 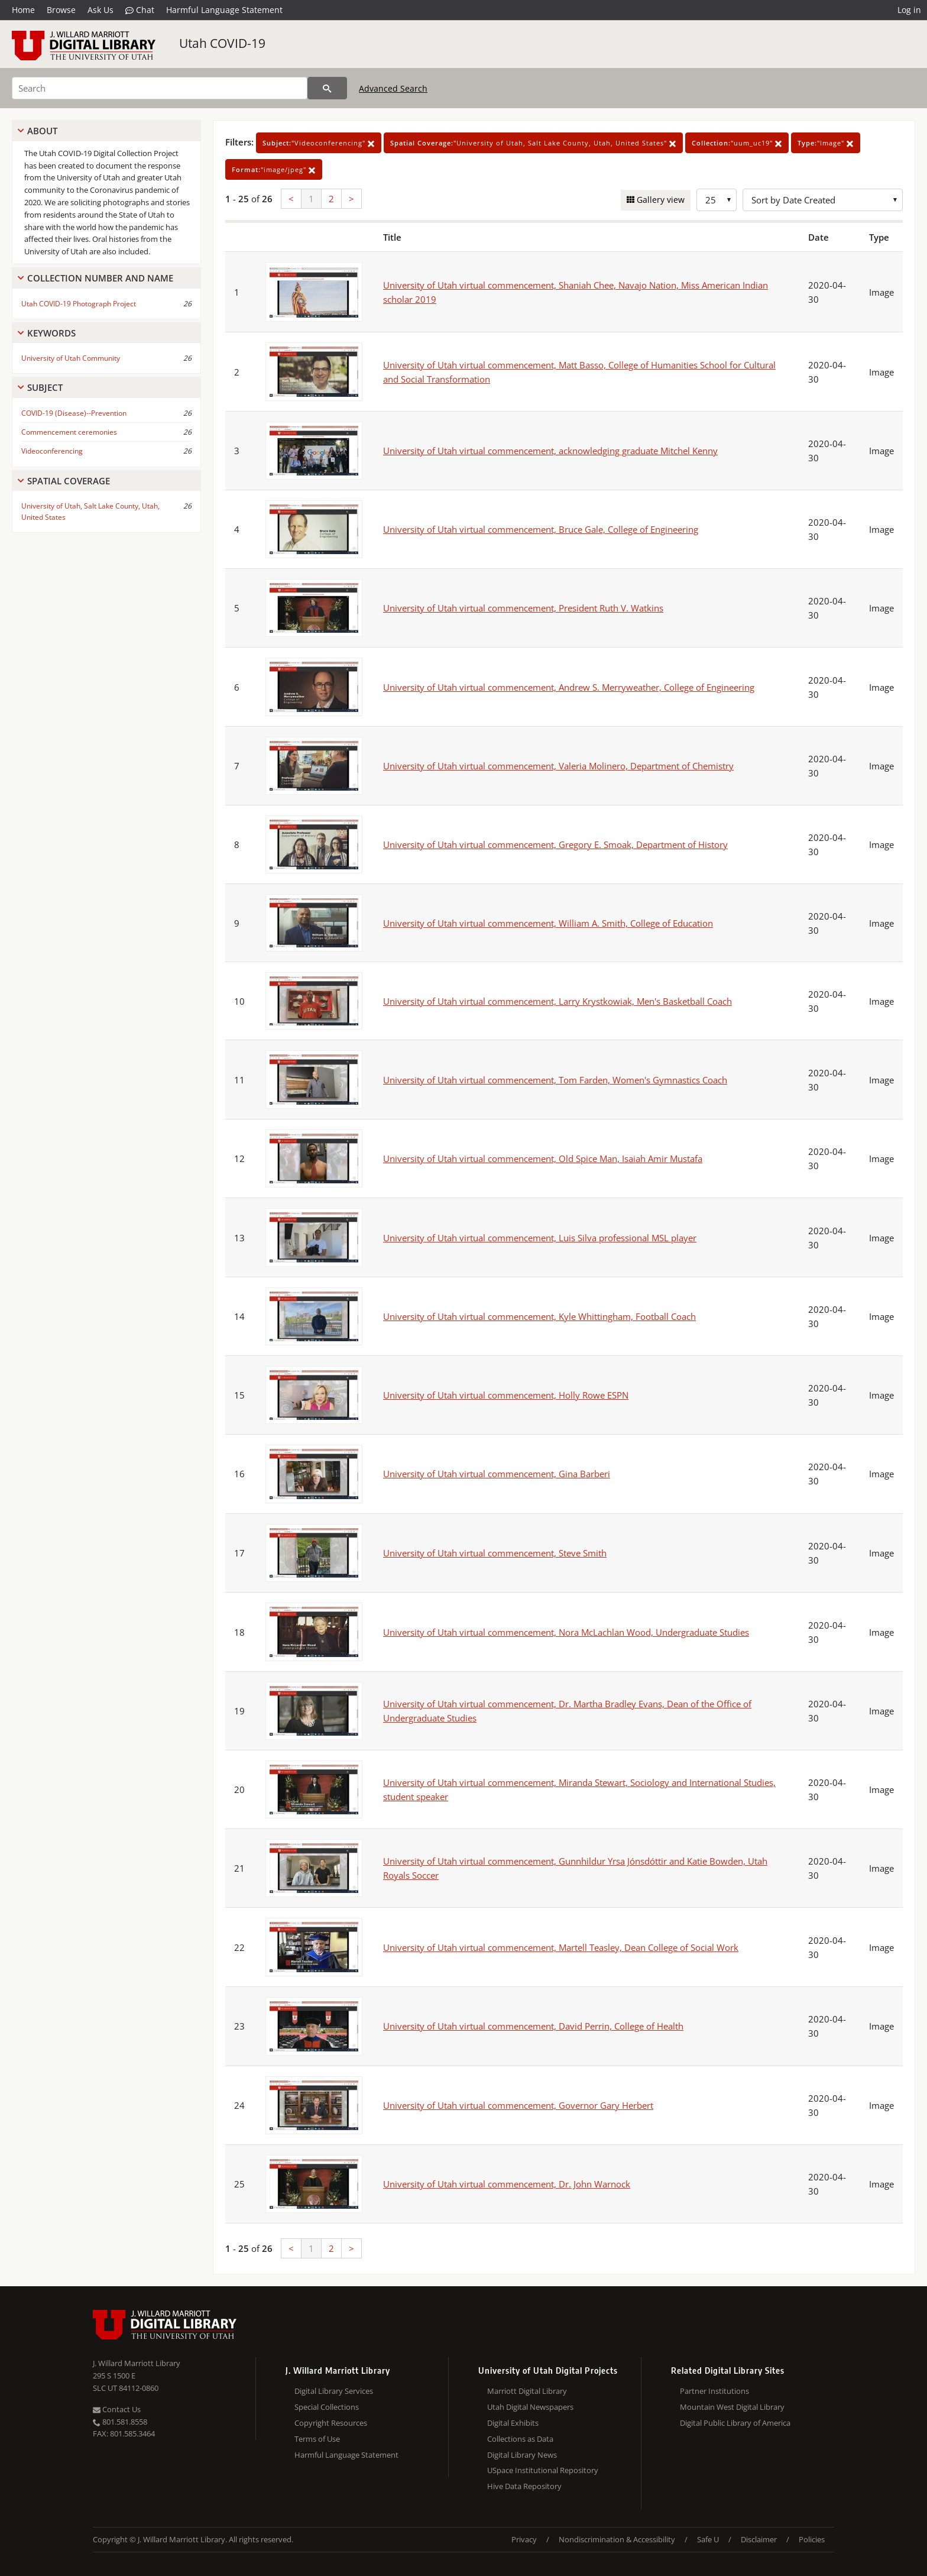 What do you see at coordinates (318, 142) in the screenshot?
I see `"Videoconferencing"` at bounding box center [318, 142].